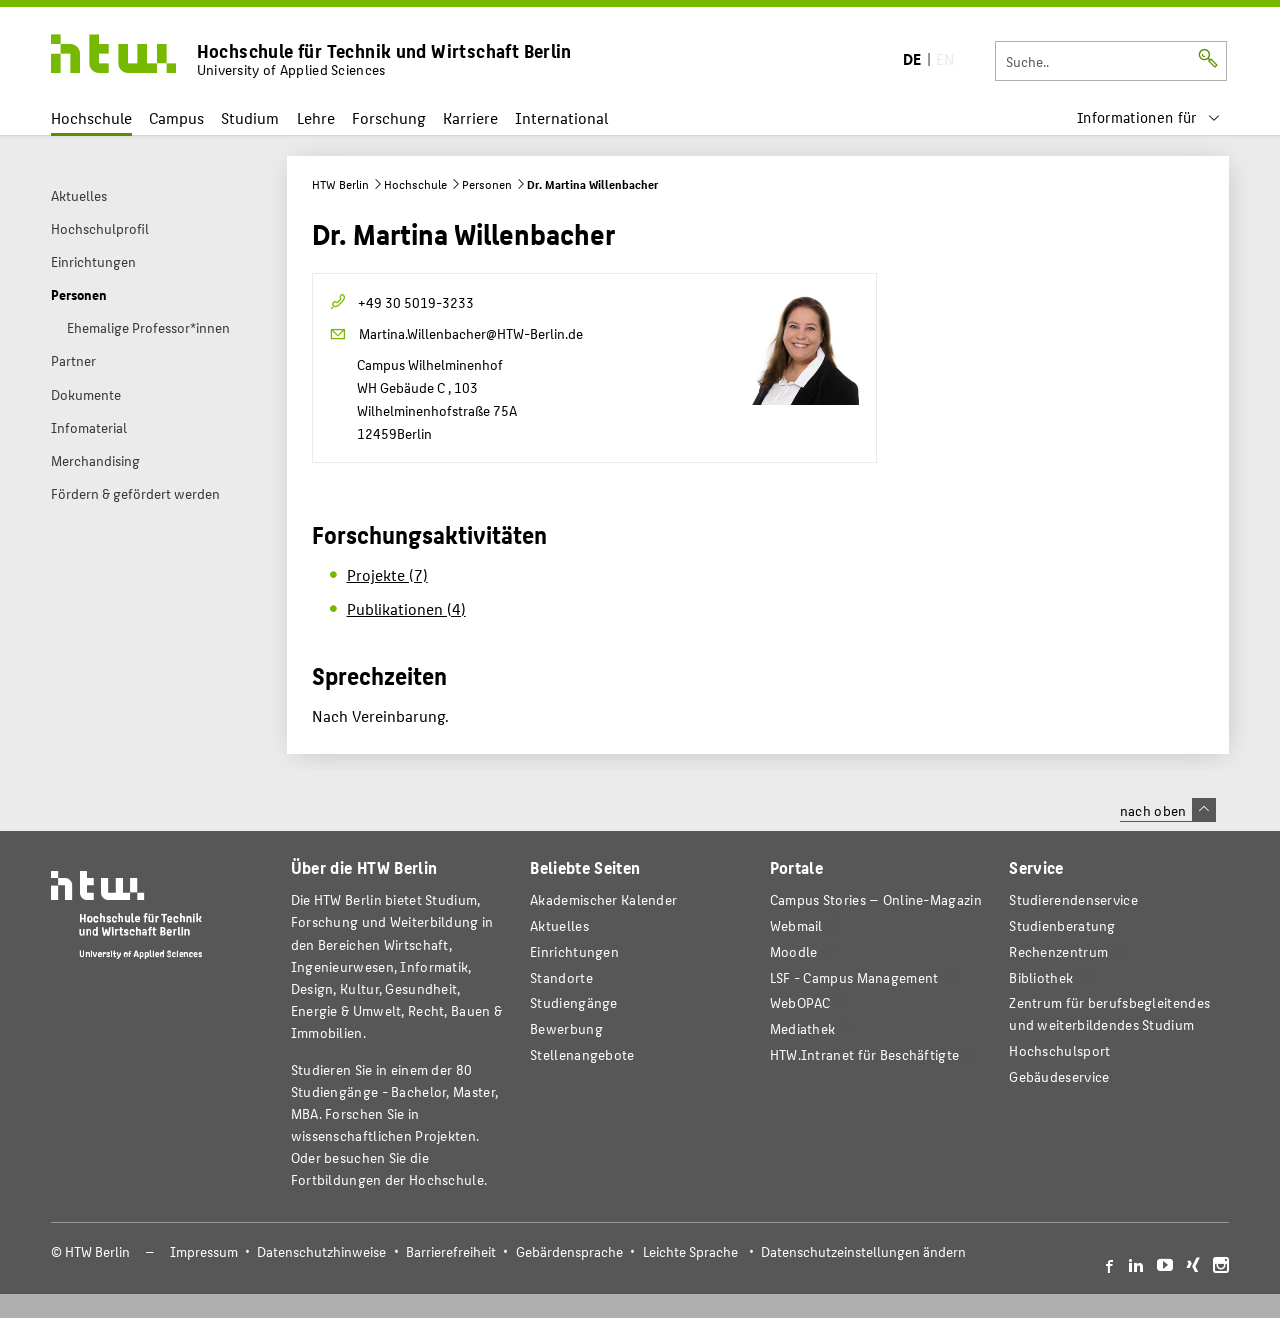  What do you see at coordinates (1149, 117) in the screenshot?
I see `[menu]` at bounding box center [1149, 117].